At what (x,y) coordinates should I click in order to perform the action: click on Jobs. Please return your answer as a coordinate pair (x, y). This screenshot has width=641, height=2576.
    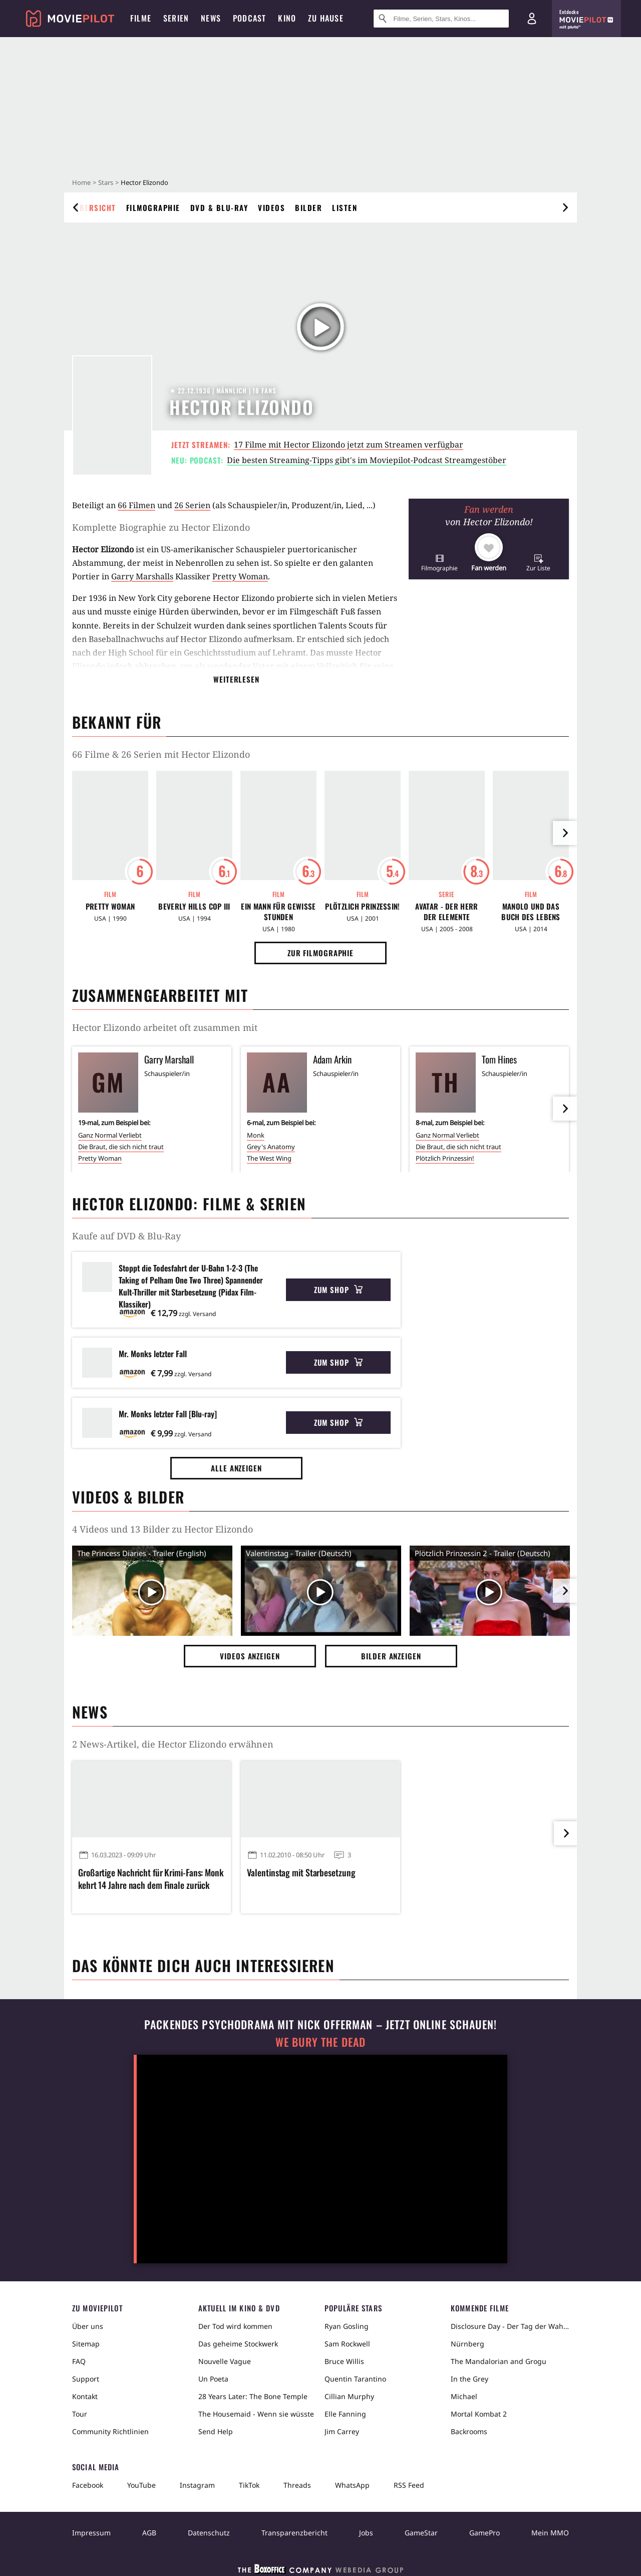
    Looking at the image, I should click on (366, 2532).